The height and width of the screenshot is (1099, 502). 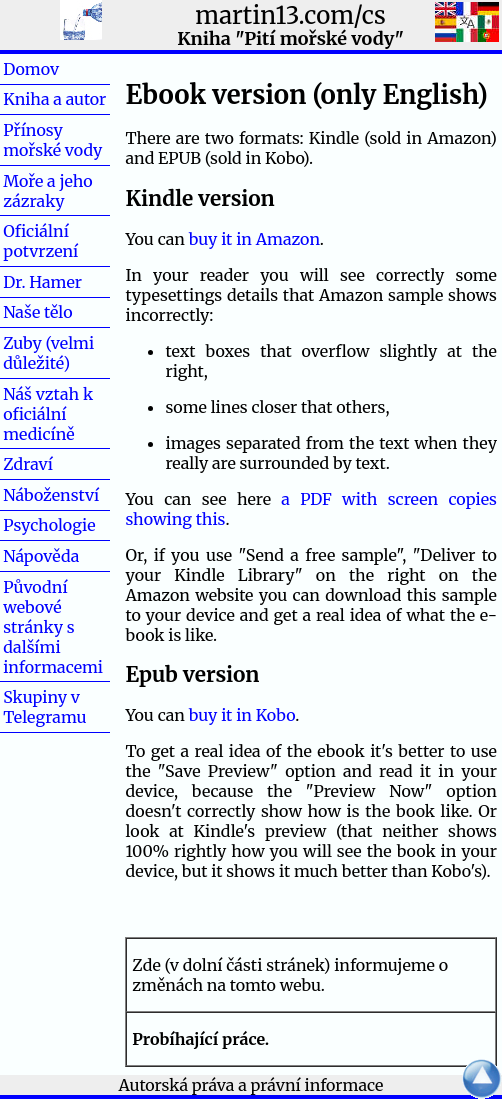 I want to click on Moře a jeho zázraky, so click(x=47, y=191).